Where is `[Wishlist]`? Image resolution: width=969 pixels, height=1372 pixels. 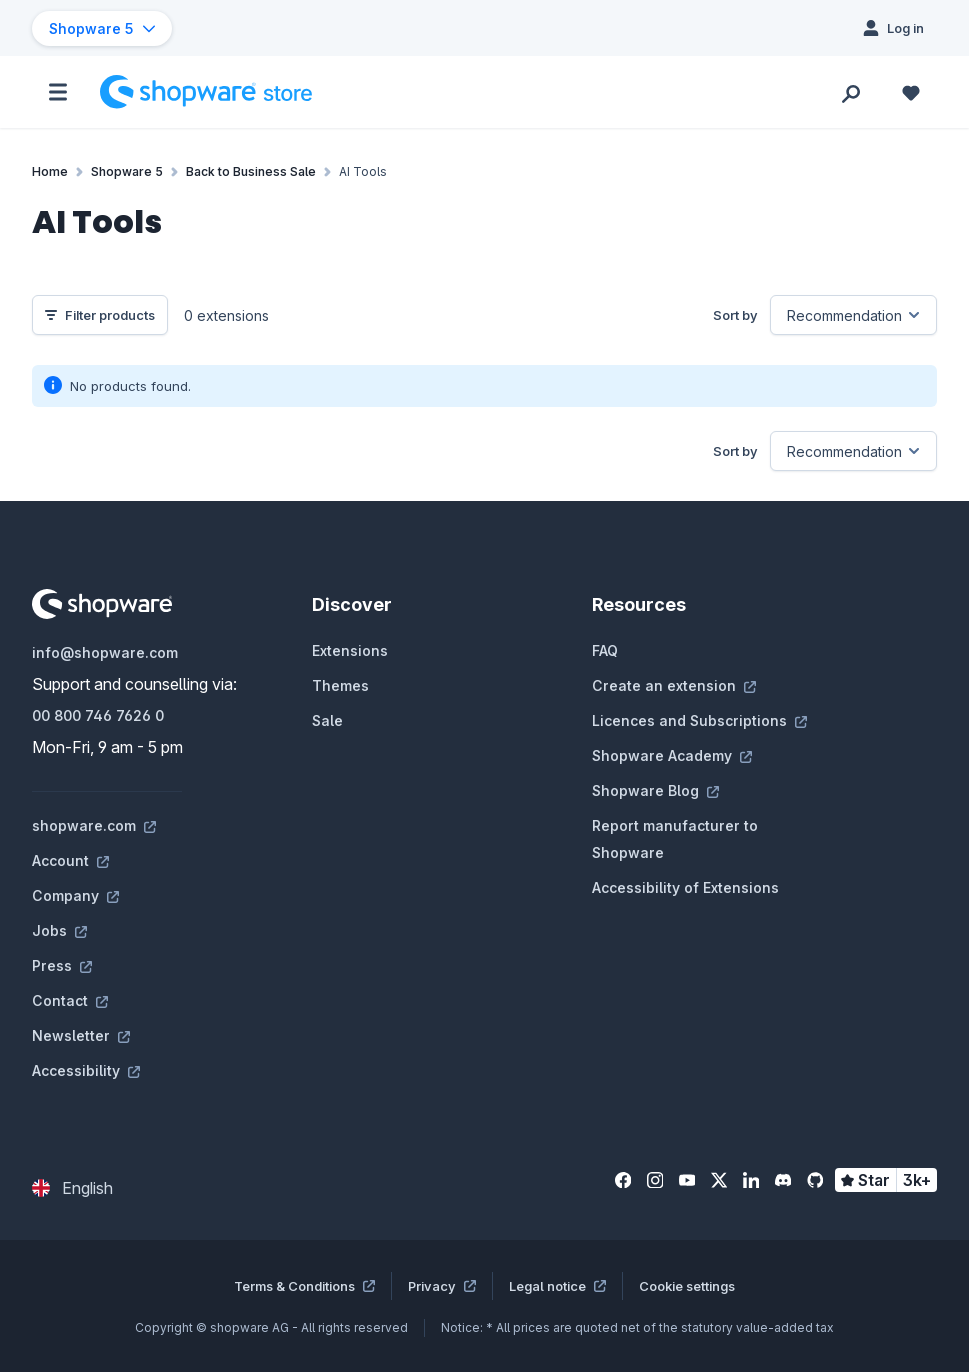
[Wishlist] is located at coordinates (911, 92).